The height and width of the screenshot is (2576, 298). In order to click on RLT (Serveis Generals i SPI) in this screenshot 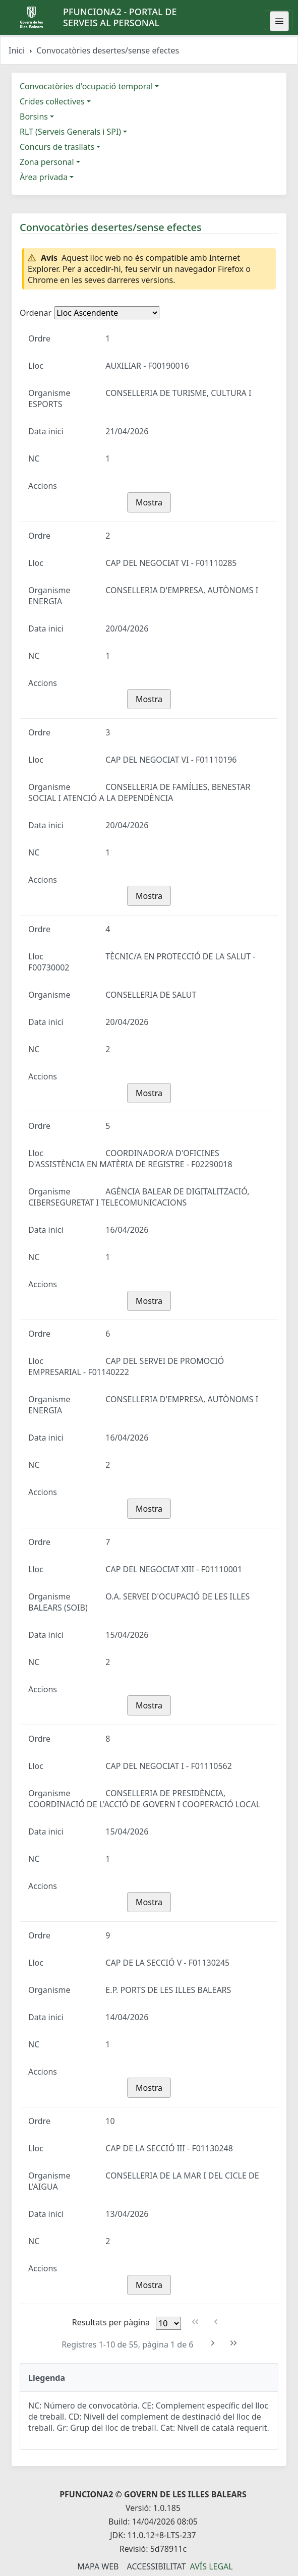, I will do `click(70, 131)`.